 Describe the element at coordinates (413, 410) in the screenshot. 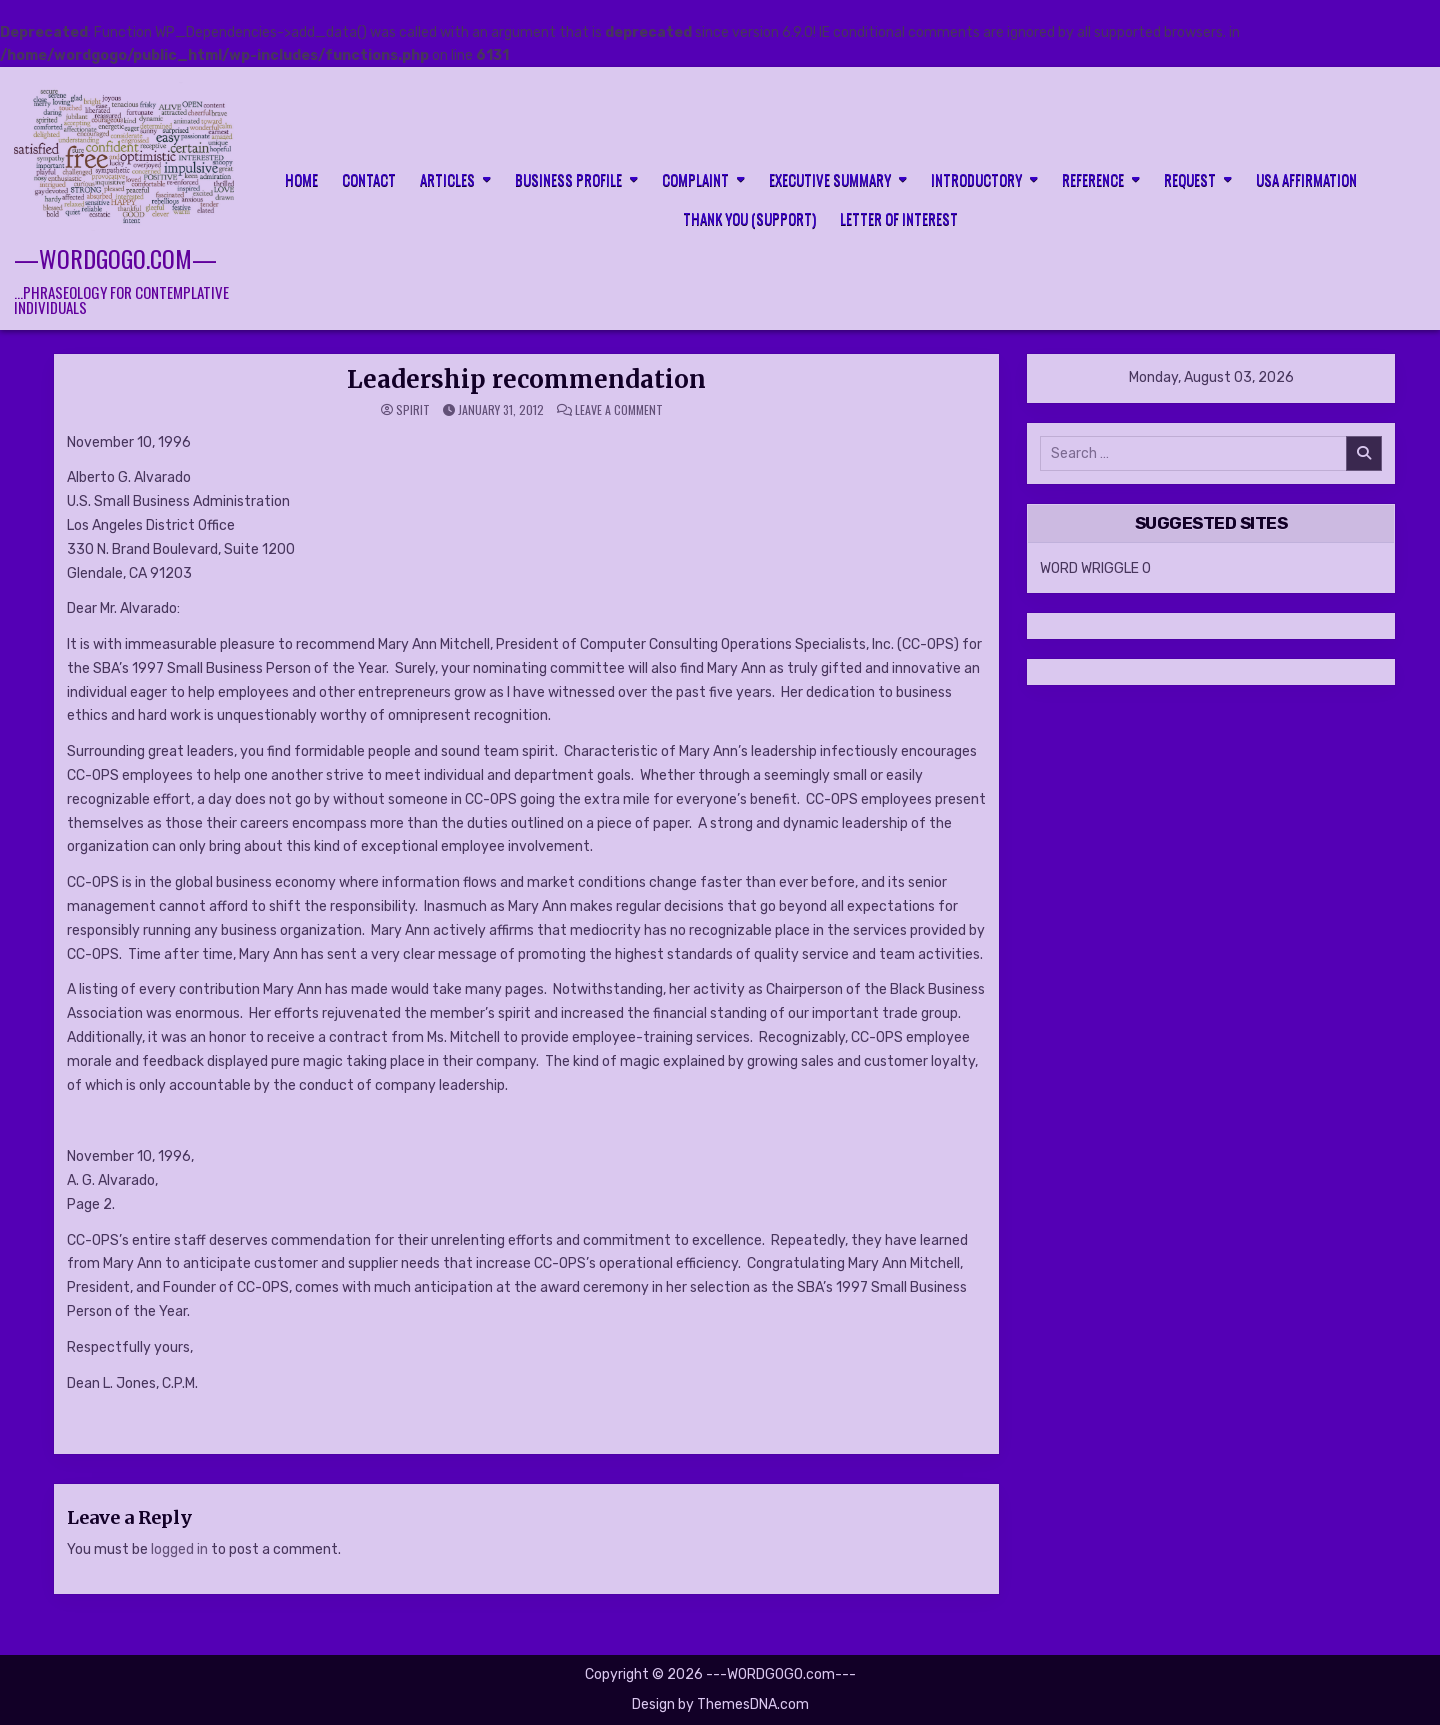

I see `spirit` at that location.